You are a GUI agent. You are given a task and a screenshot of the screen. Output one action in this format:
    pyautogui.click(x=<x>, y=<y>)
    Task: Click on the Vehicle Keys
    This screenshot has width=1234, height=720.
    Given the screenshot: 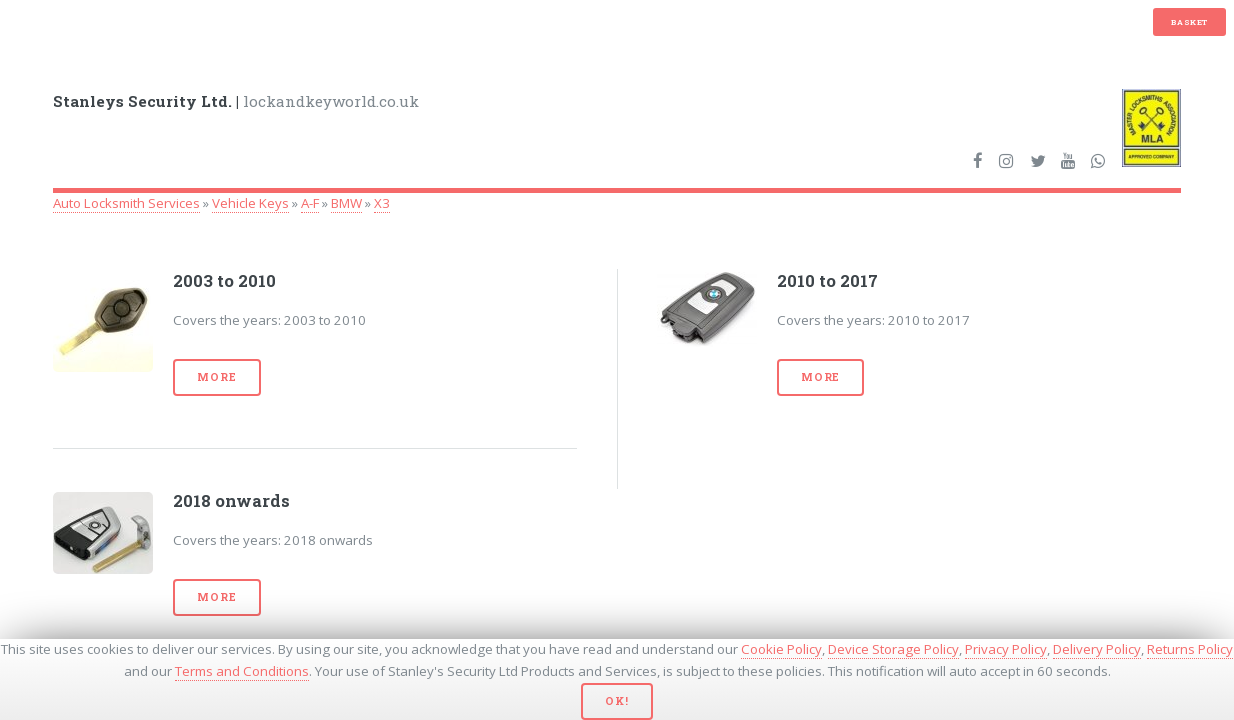 What is the action you would take?
    pyautogui.click(x=250, y=203)
    